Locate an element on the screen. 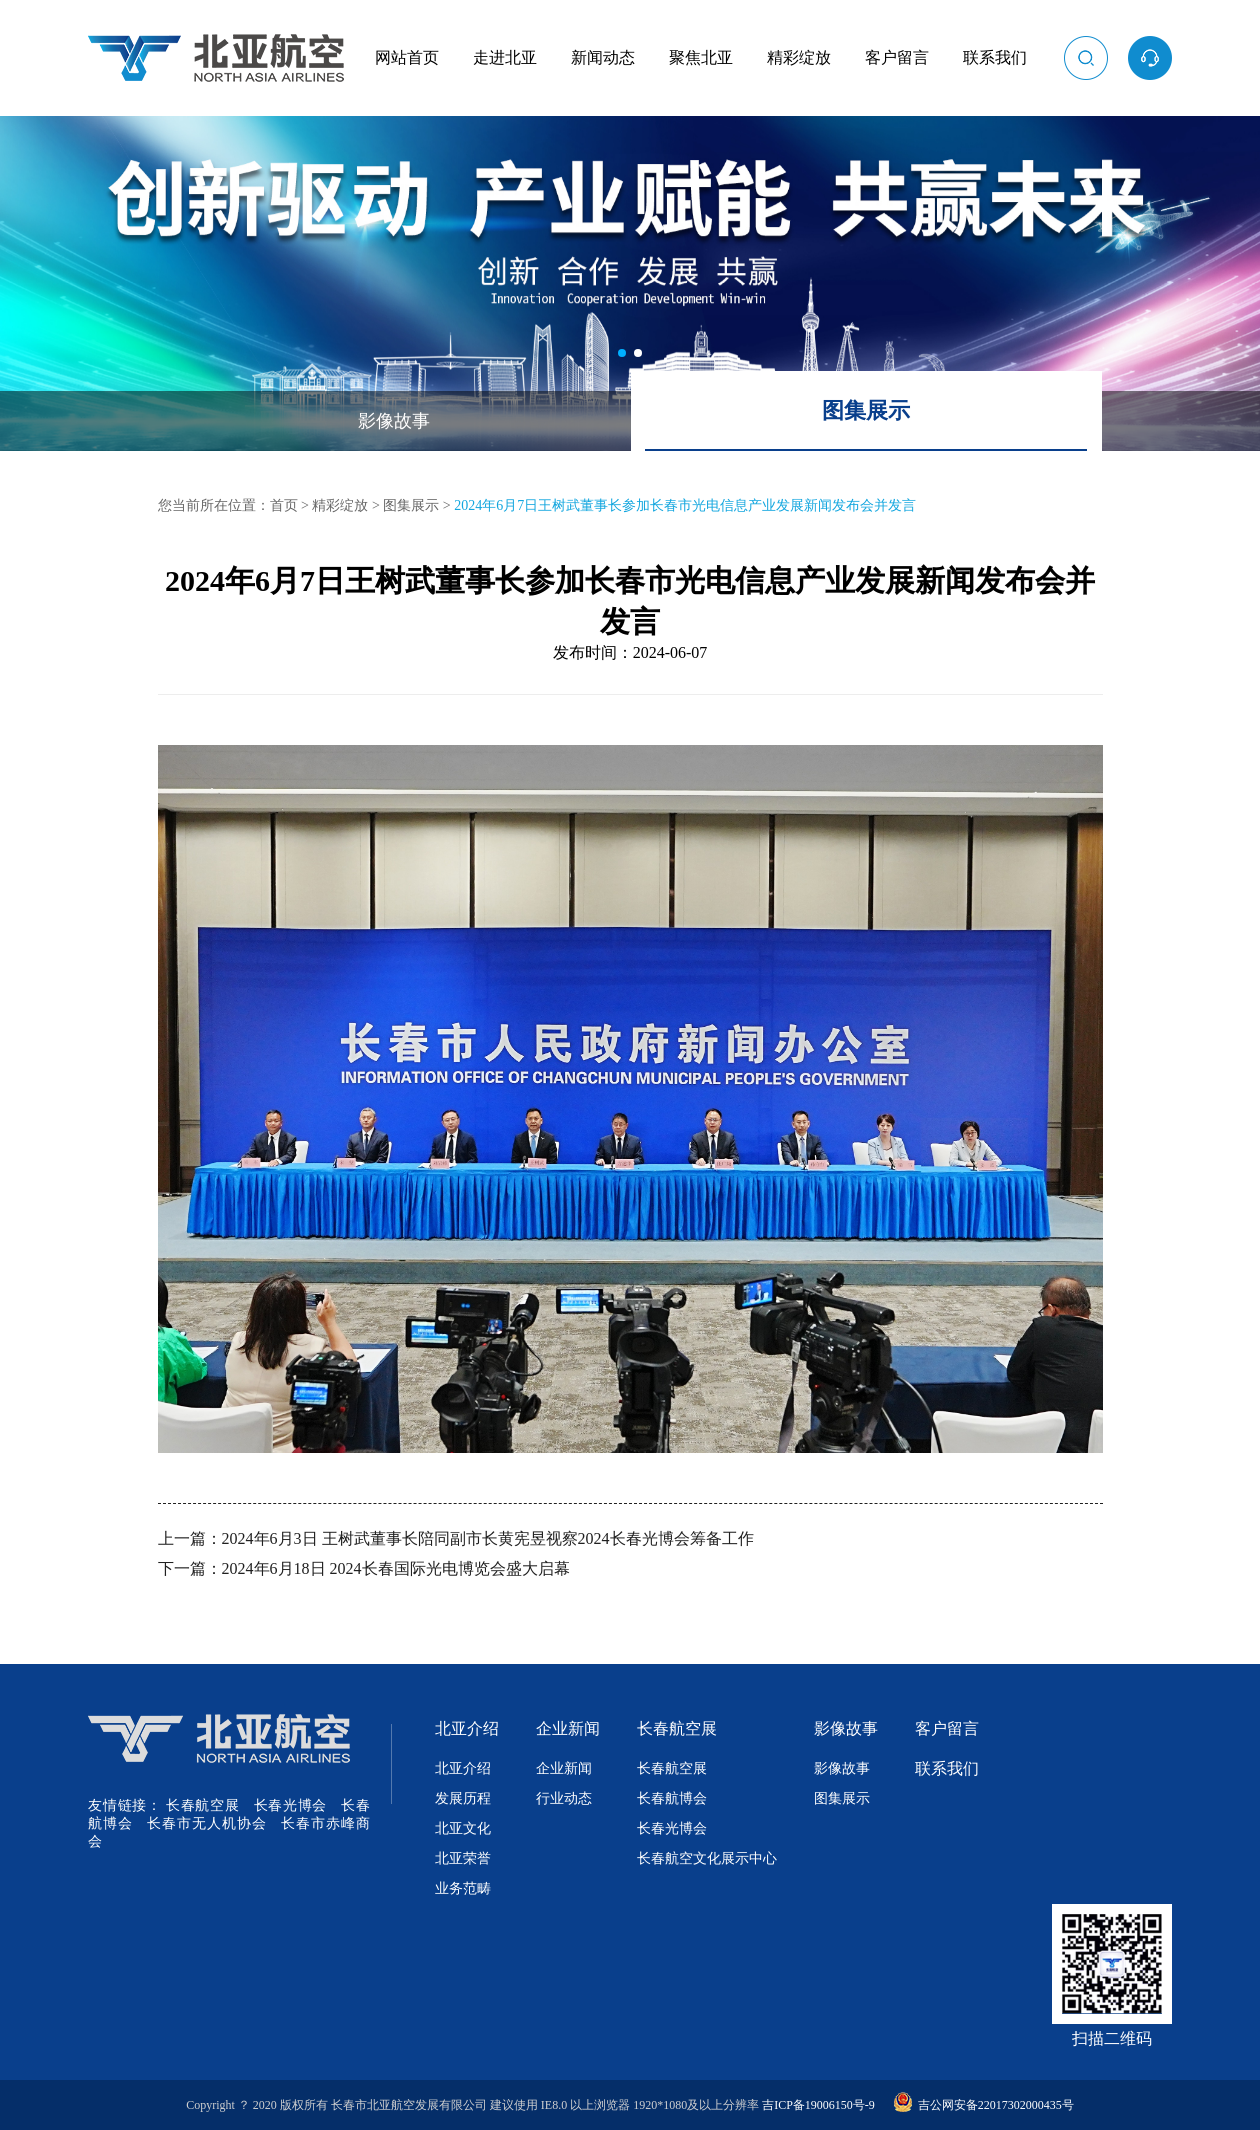 This screenshot has height=2130, width=1260. 2024年6月3日 王树武董事长陪同副市长黄宪昱视察2024长春光博会筹备工作 is located at coordinates (488, 1538).